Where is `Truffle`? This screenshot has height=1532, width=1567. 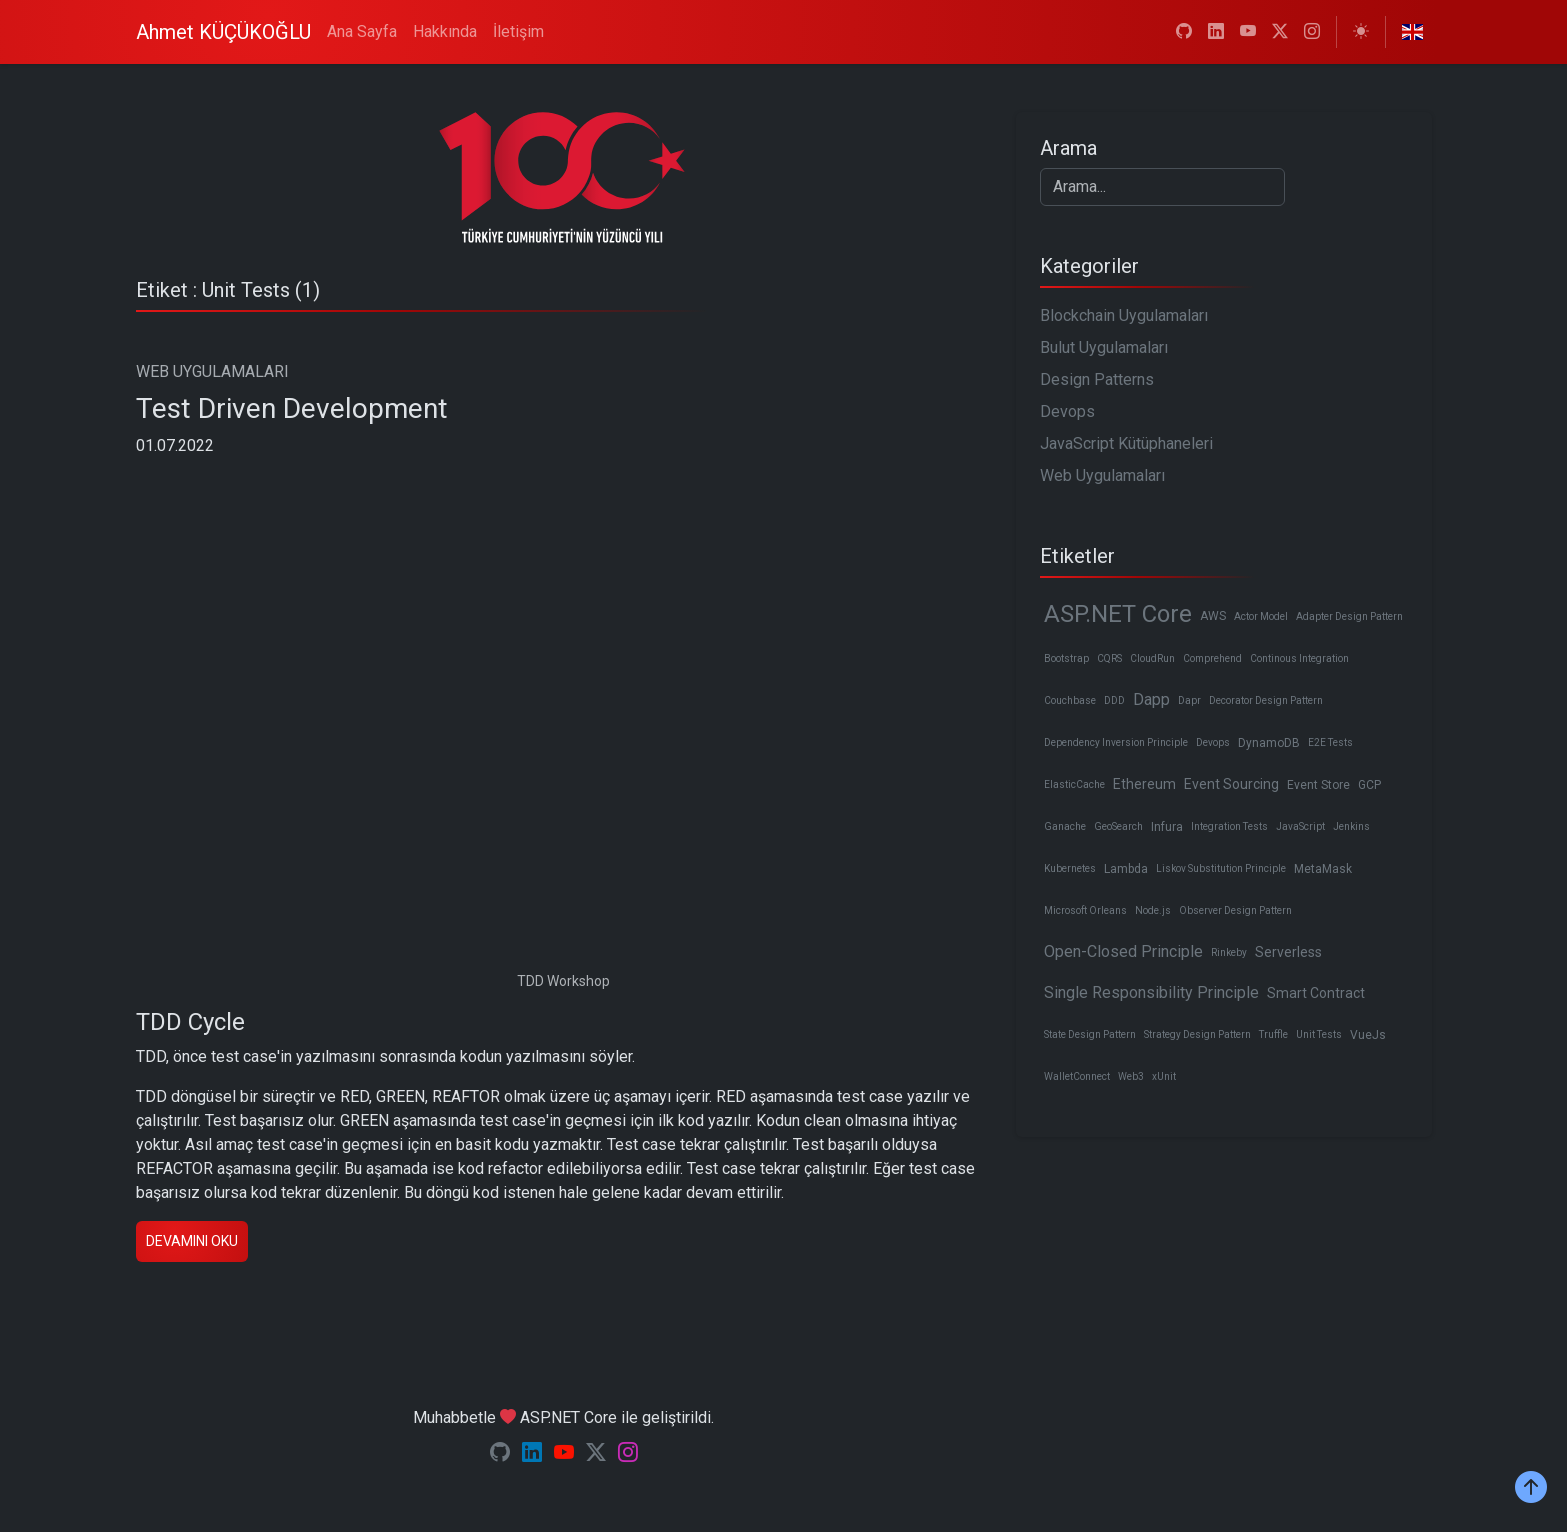
Truffle is located at coordinates (1273, 1034).